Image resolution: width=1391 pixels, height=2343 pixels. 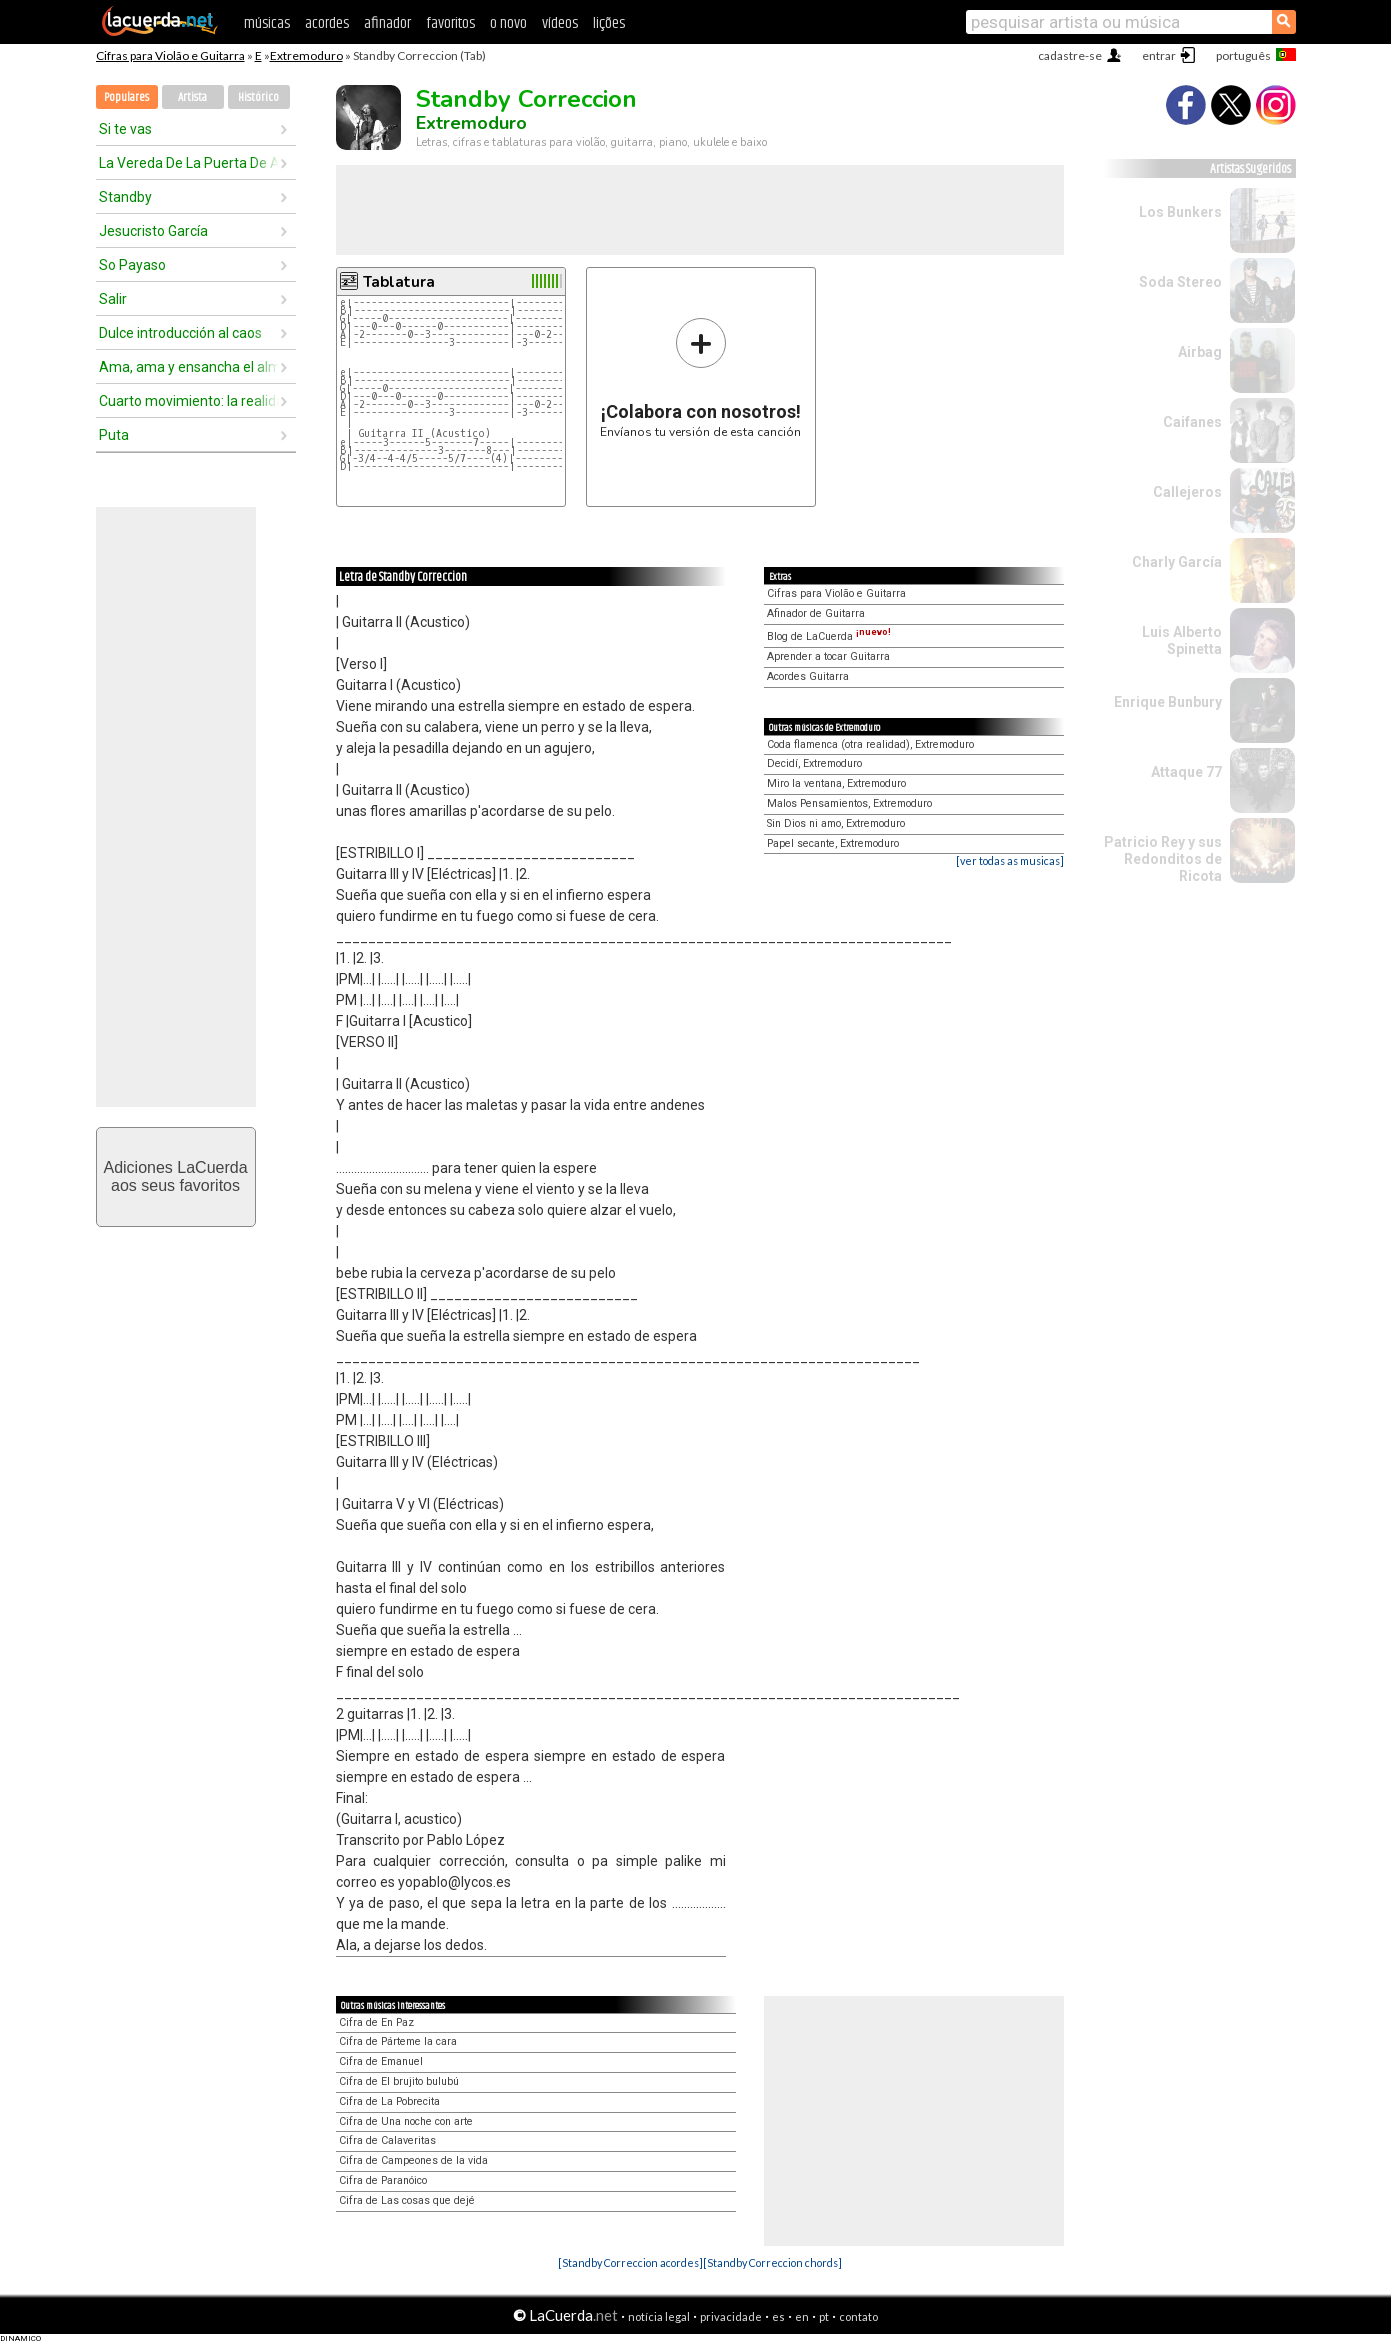 I want to click on Extremoduro, so click(x=306, y=55).